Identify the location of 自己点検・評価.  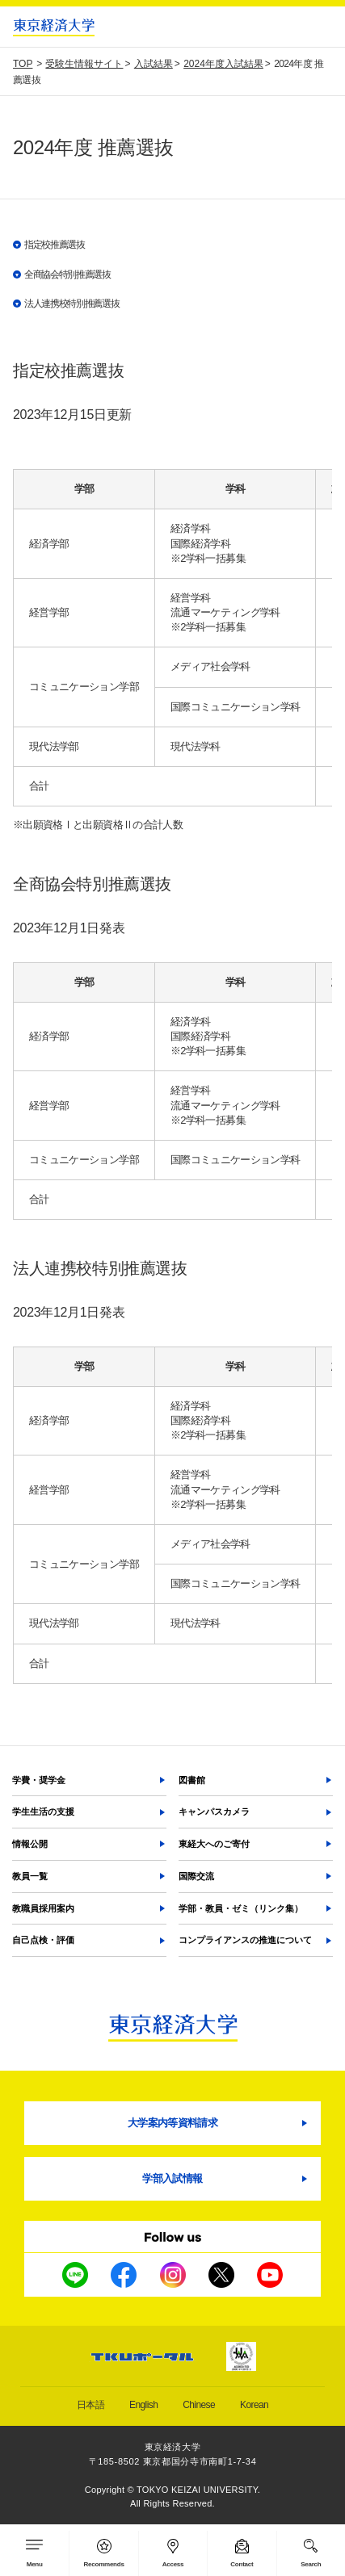
(43, 1940).